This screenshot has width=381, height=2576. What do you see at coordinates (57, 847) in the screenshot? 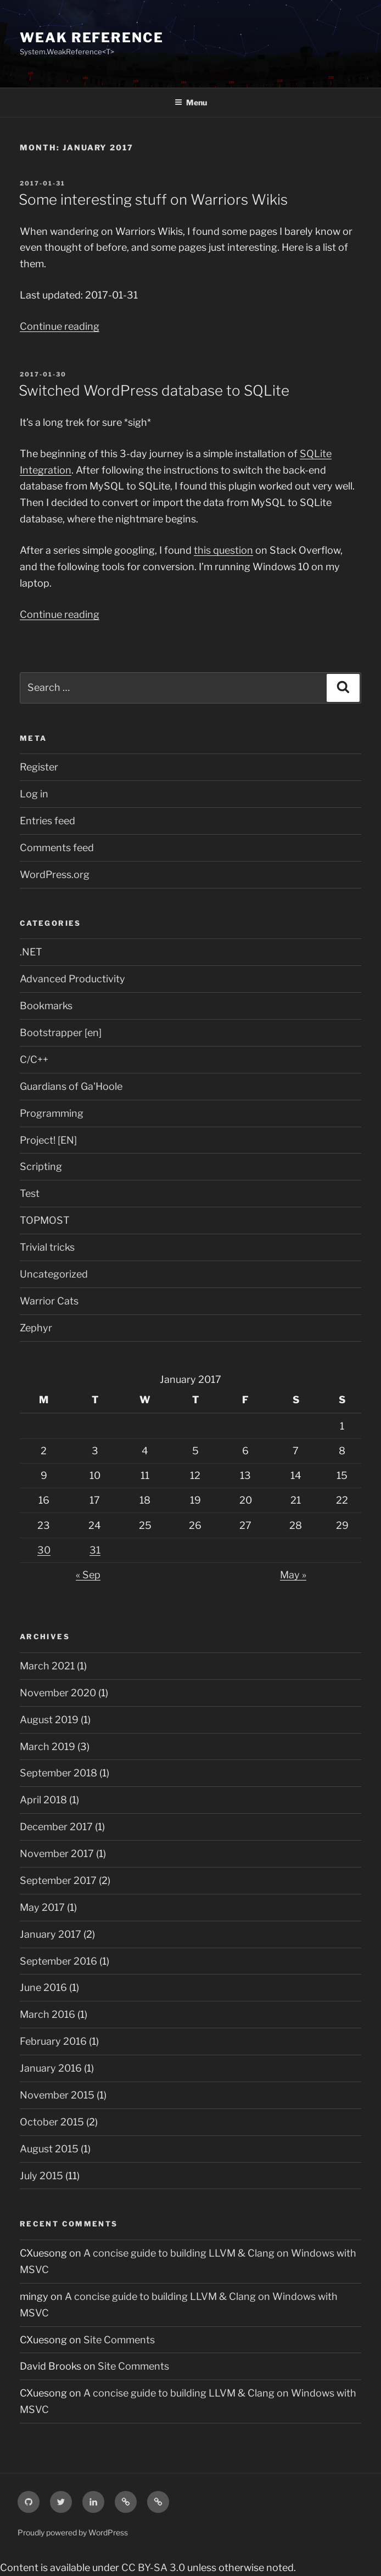
I see `Comments feed` at bounding box center [57, 847].